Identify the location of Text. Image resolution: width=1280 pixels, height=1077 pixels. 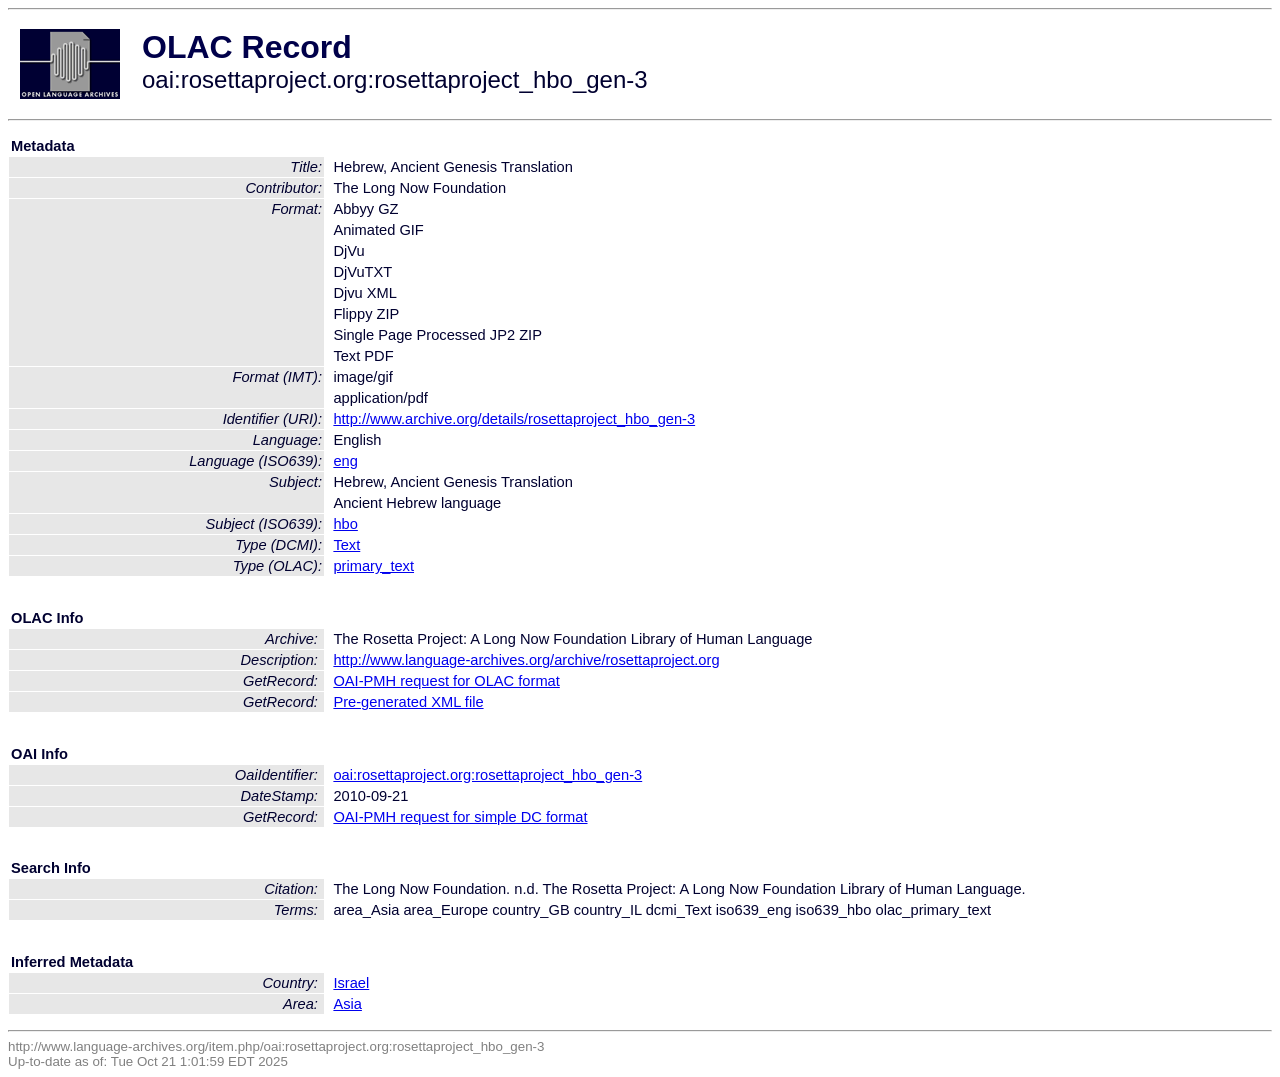
(346, 545).